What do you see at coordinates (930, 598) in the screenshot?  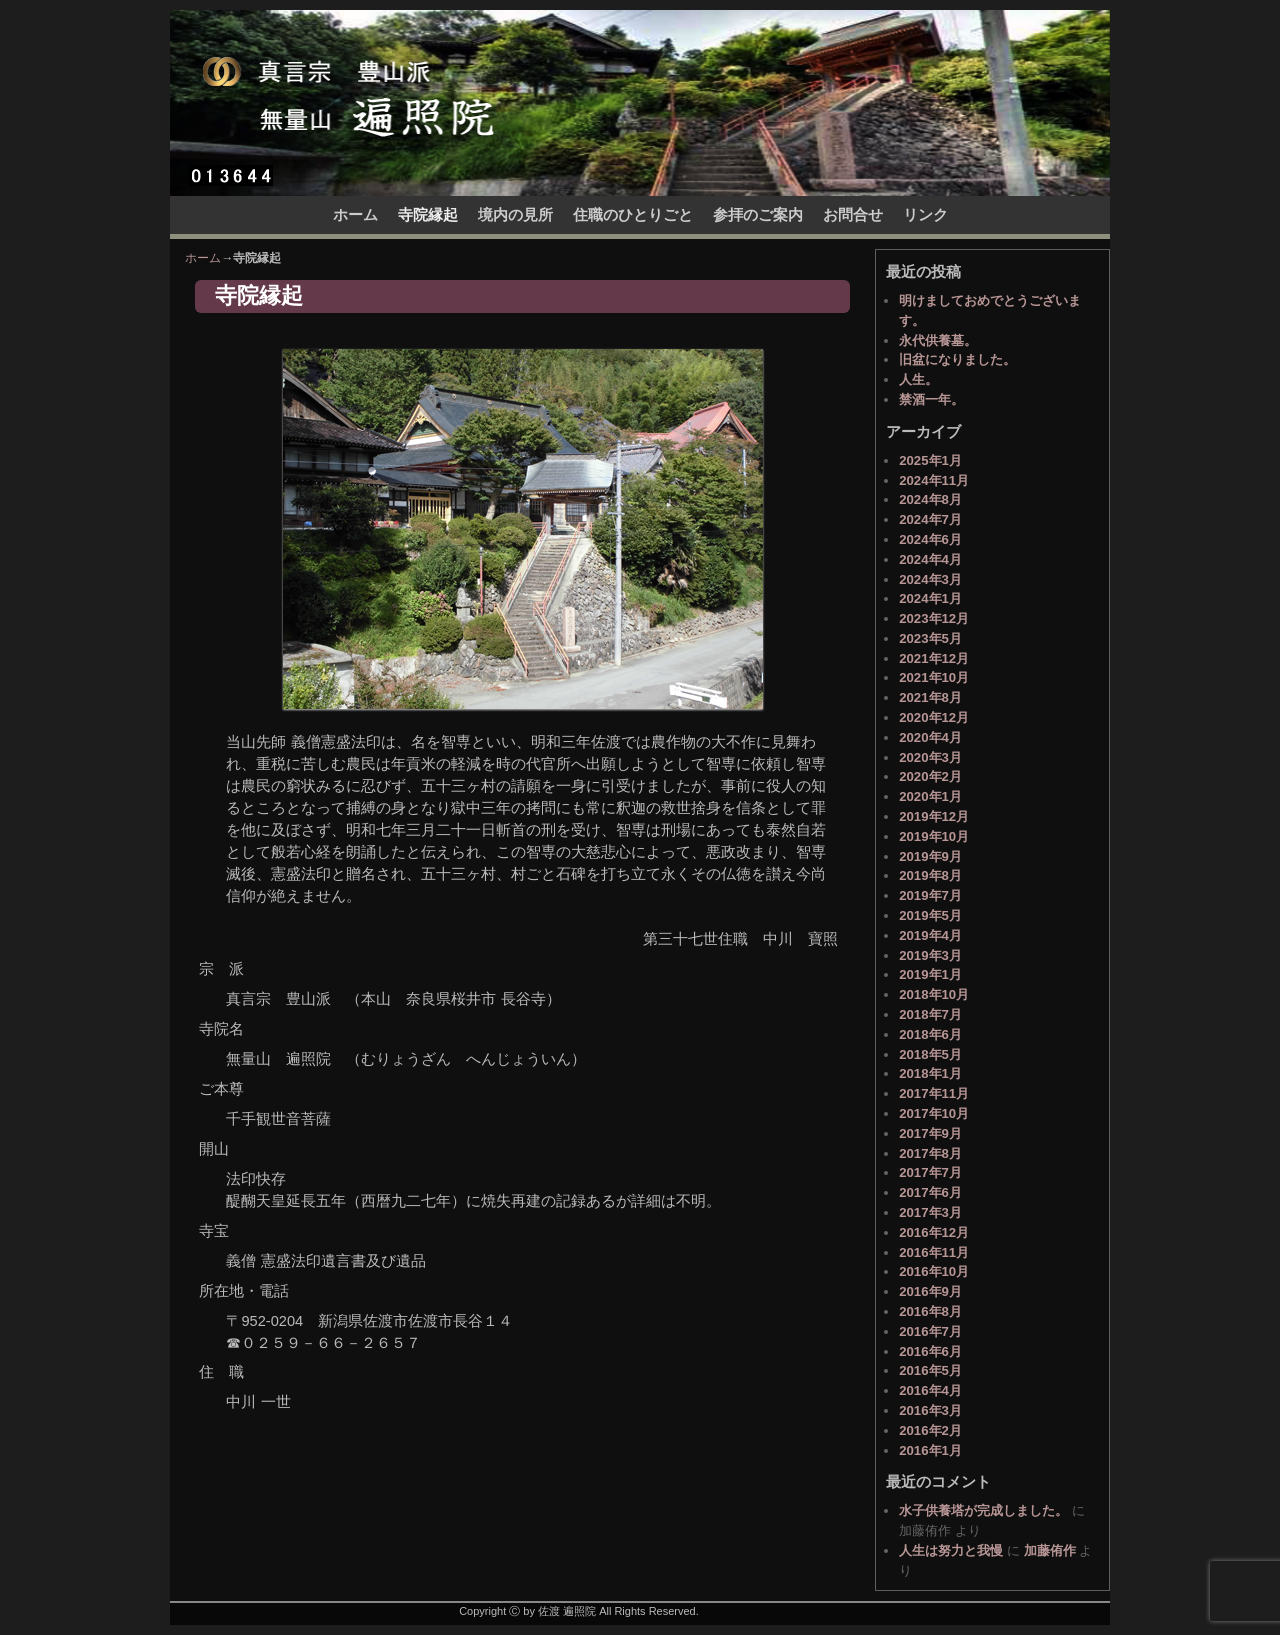 I see `2024年1月` at bounding box center [930, 598].